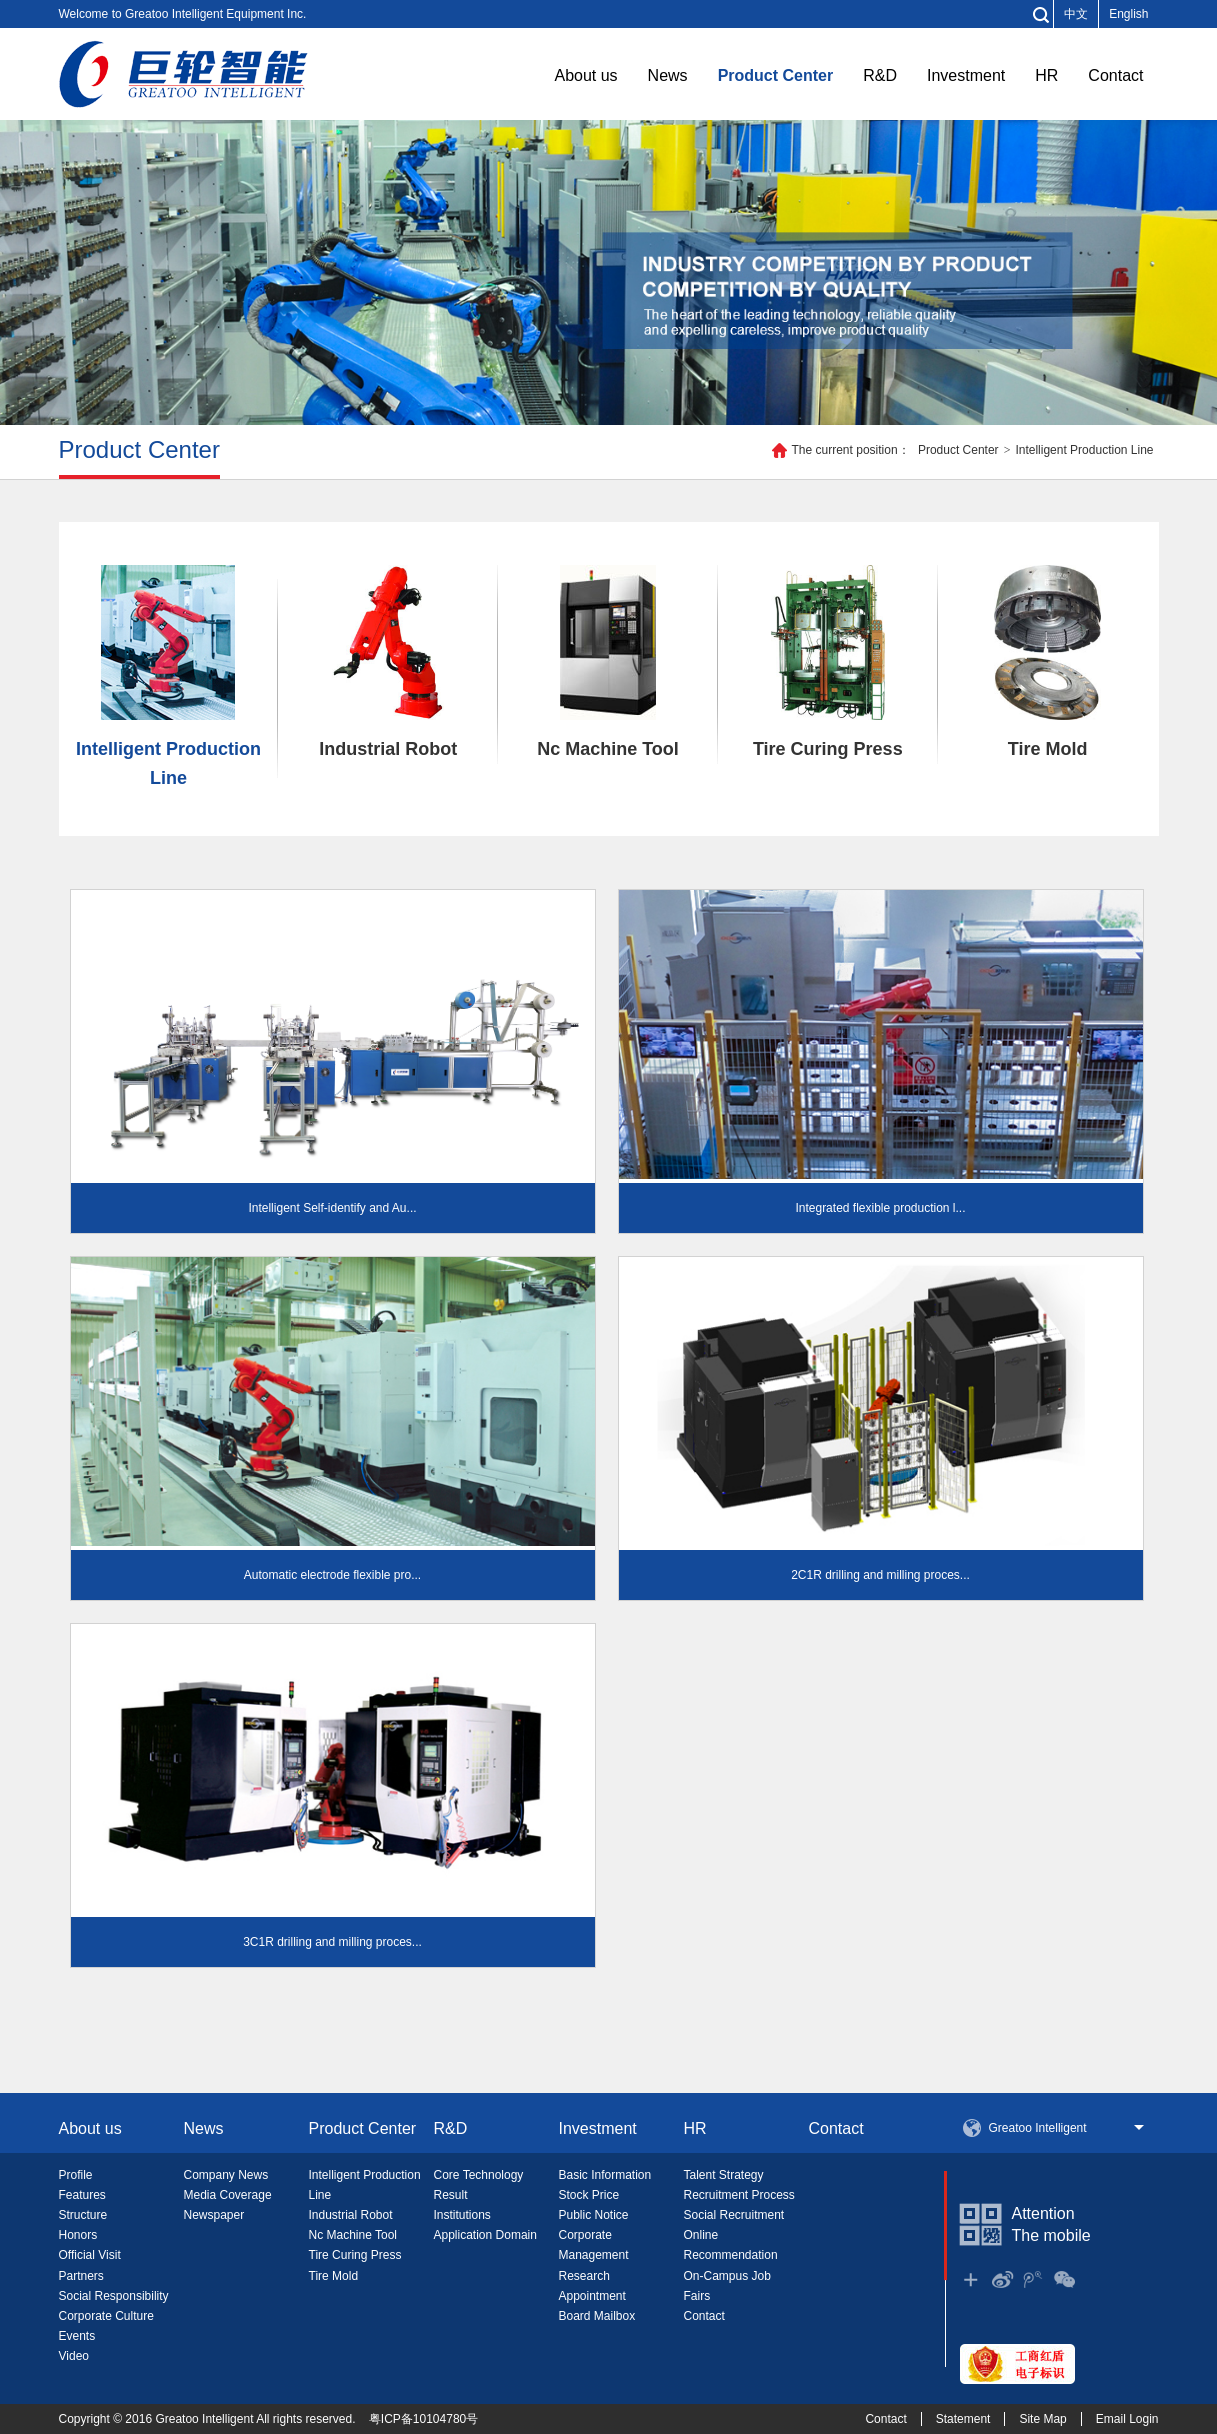  What do you see at coordinates (1128, 14) in the screenshot?
I see `English` at bounding box center [1128, 14].